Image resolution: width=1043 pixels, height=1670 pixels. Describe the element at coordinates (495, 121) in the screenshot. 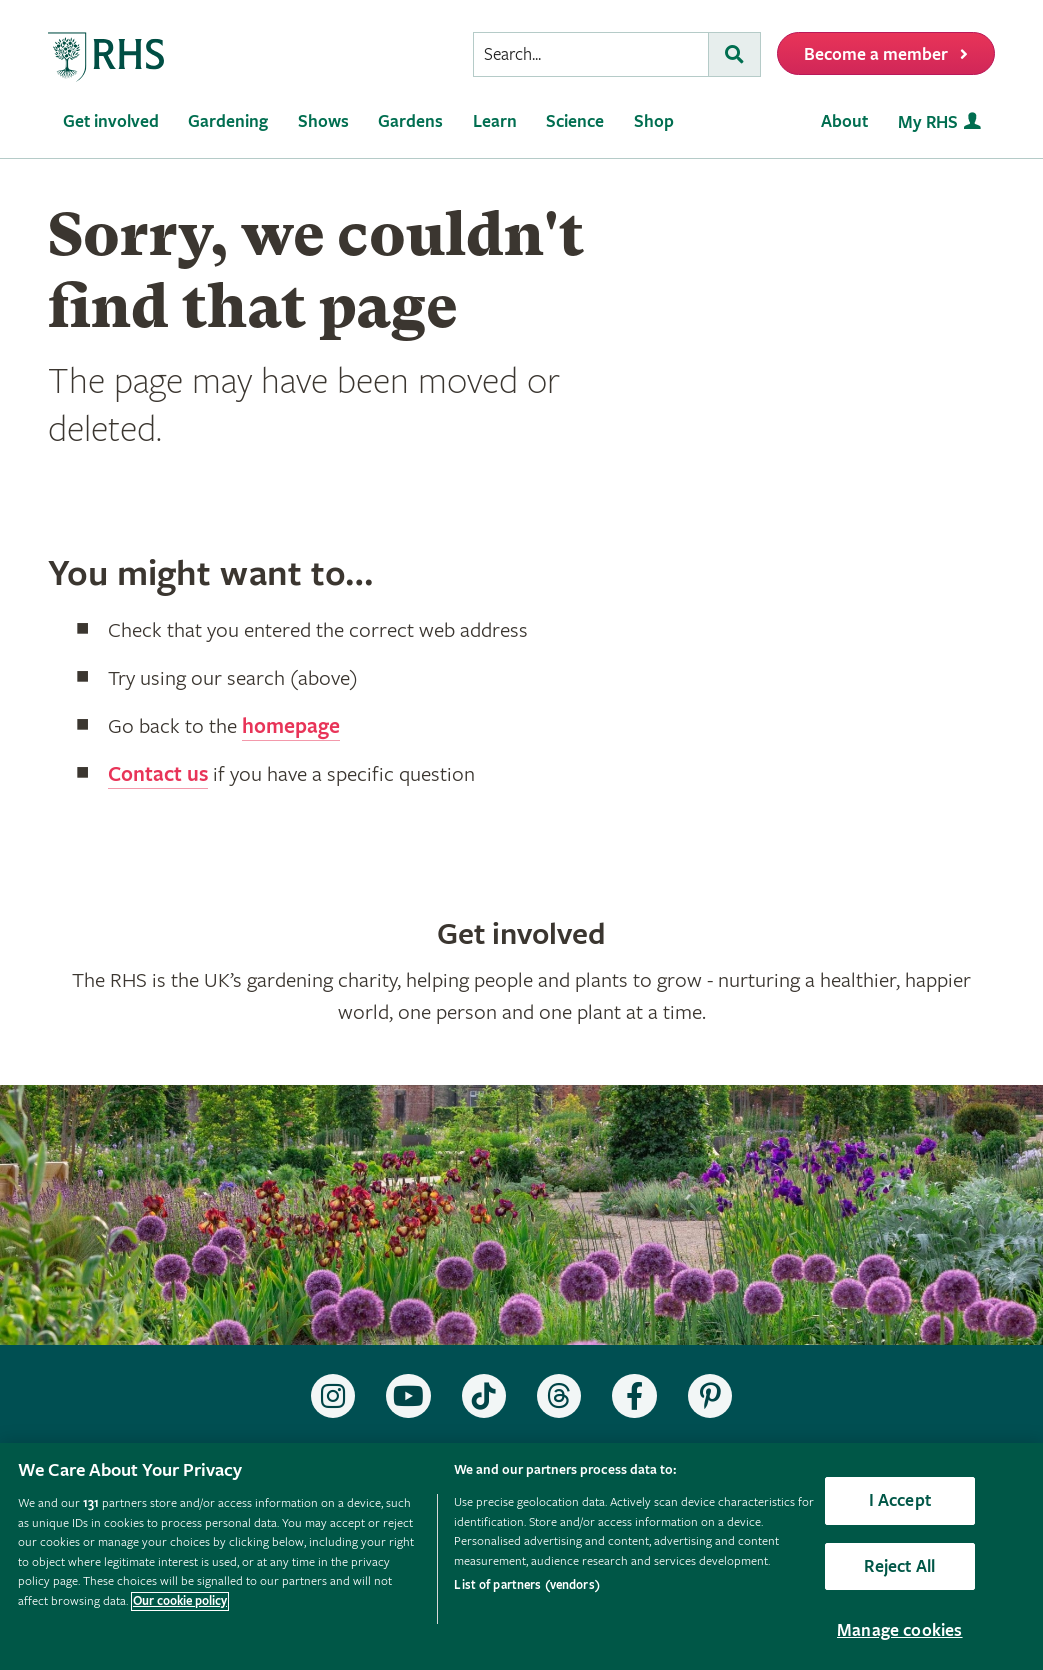

I see `Learn [menuitem]` at that location.